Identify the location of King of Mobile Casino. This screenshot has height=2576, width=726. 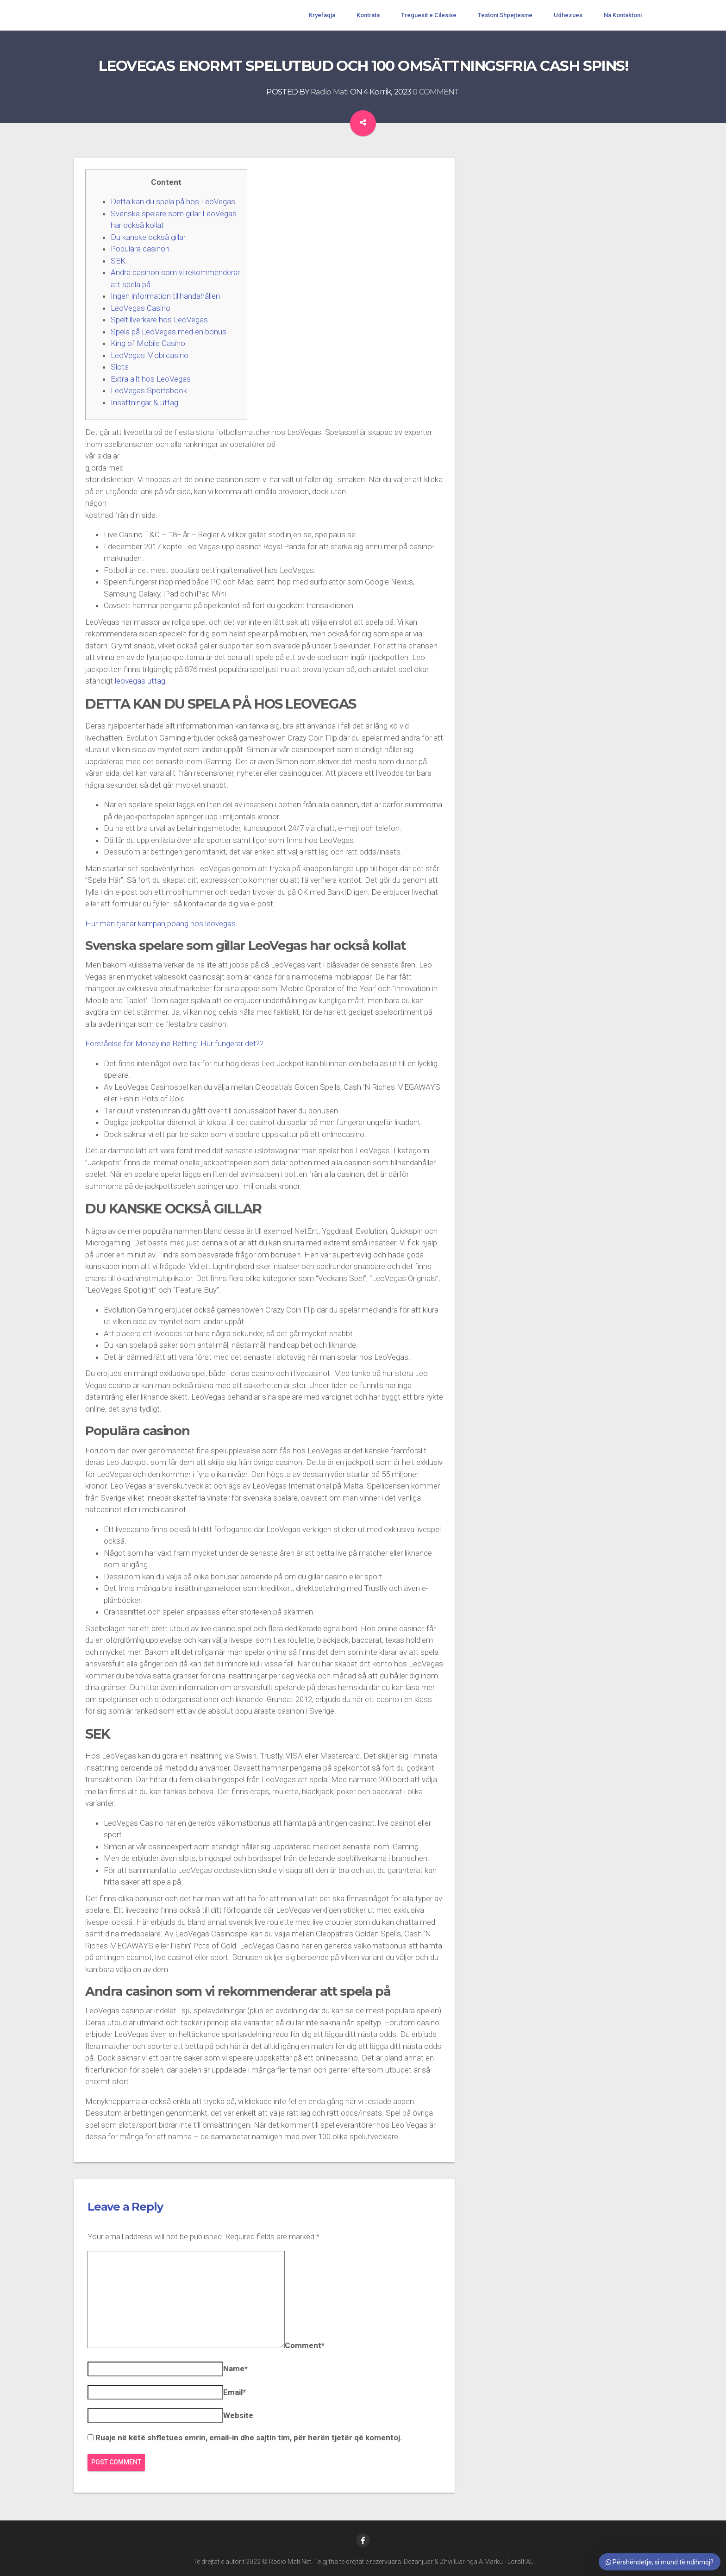
(148, 343).